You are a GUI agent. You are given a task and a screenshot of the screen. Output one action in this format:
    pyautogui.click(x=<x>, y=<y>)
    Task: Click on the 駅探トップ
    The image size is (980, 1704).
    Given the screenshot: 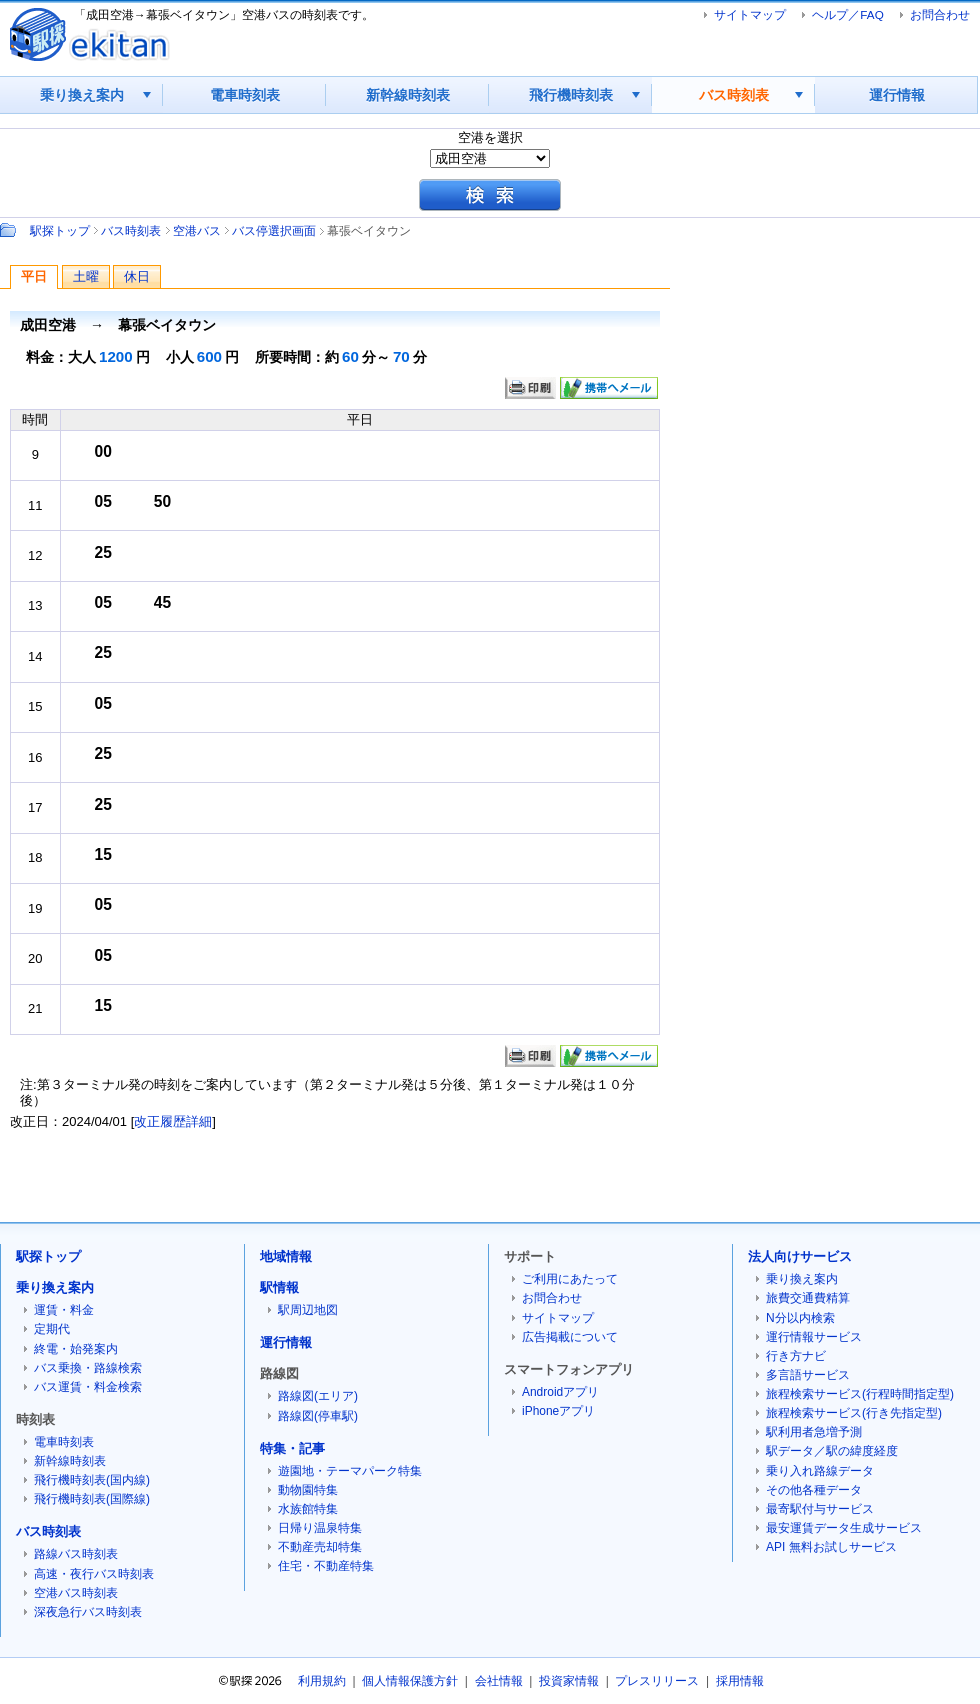 What is the action you would take?
    pyautogui.click(x=60, y=230)
    